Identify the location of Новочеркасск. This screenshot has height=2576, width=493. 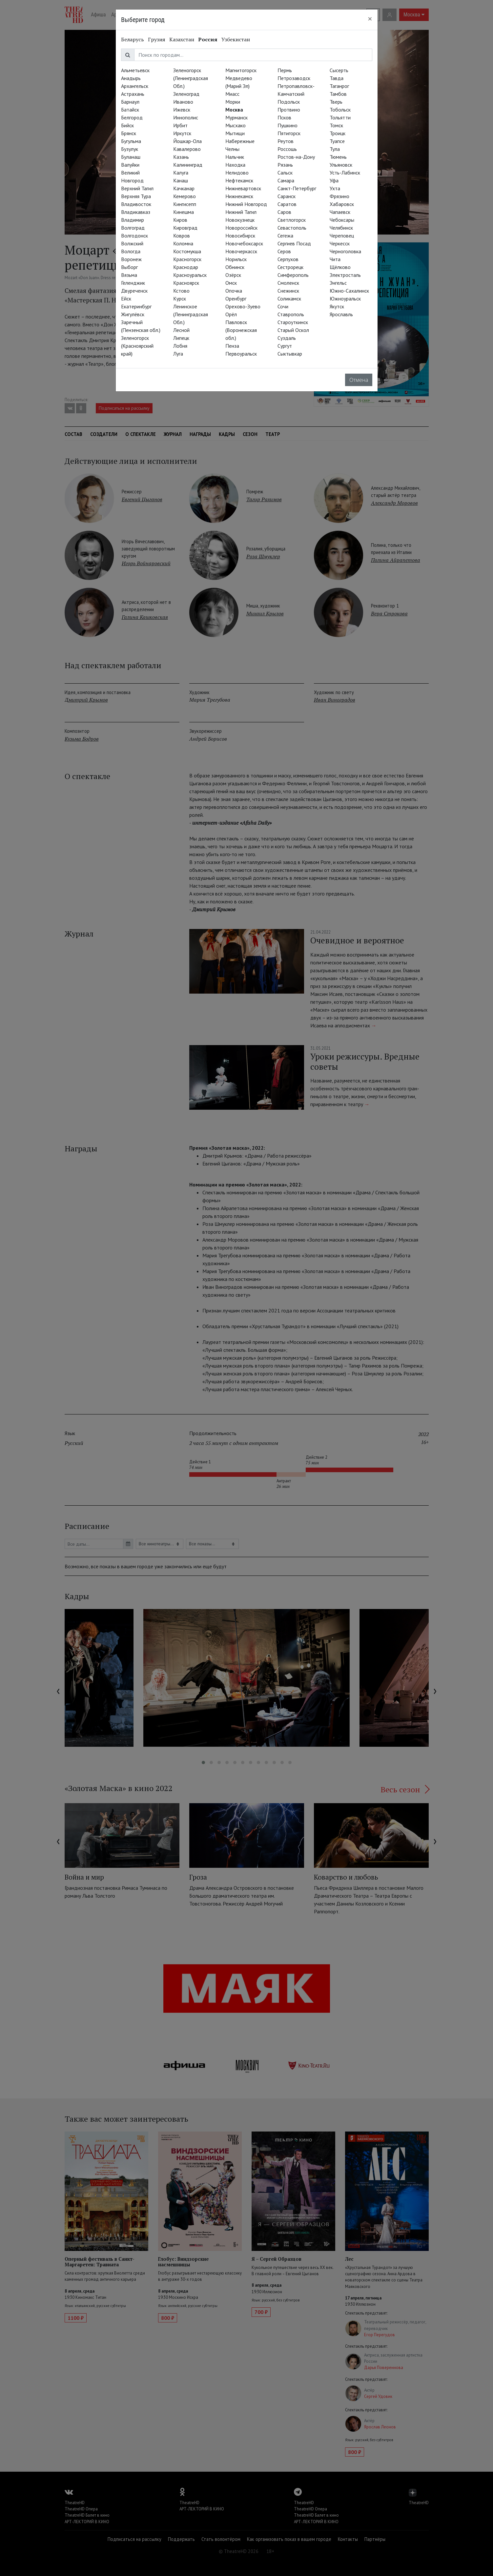
(241, 251).